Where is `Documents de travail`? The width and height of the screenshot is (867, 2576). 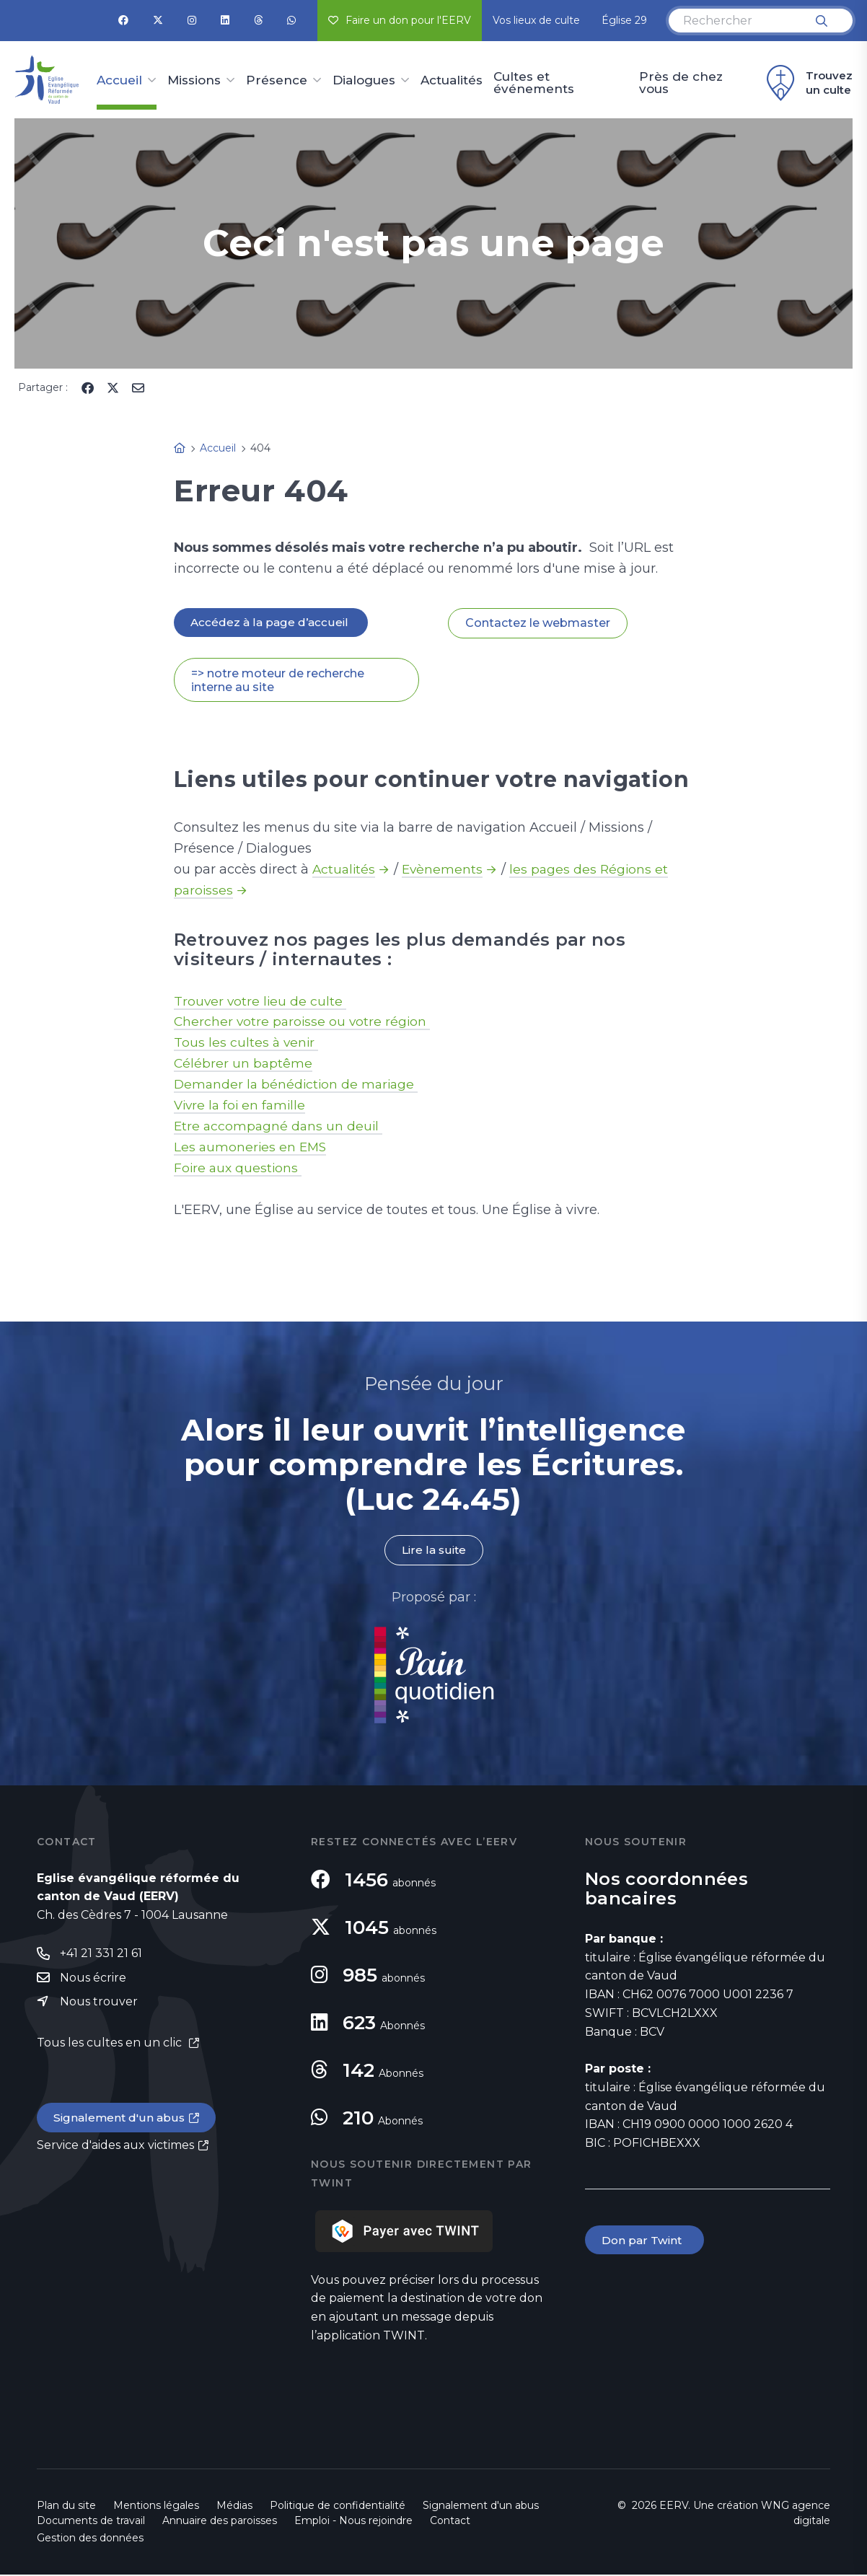 Documents de travail is located at coordinates (91, 2521).